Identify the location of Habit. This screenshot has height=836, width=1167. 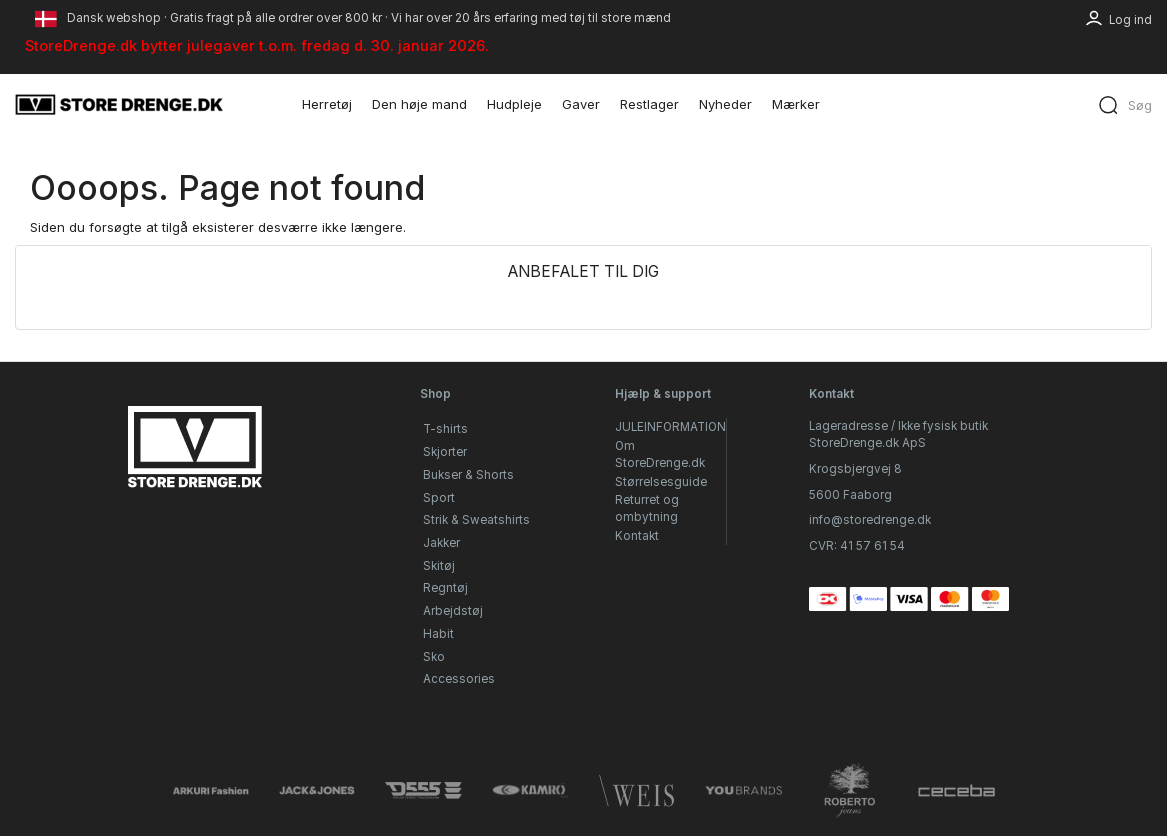
(438, 634).